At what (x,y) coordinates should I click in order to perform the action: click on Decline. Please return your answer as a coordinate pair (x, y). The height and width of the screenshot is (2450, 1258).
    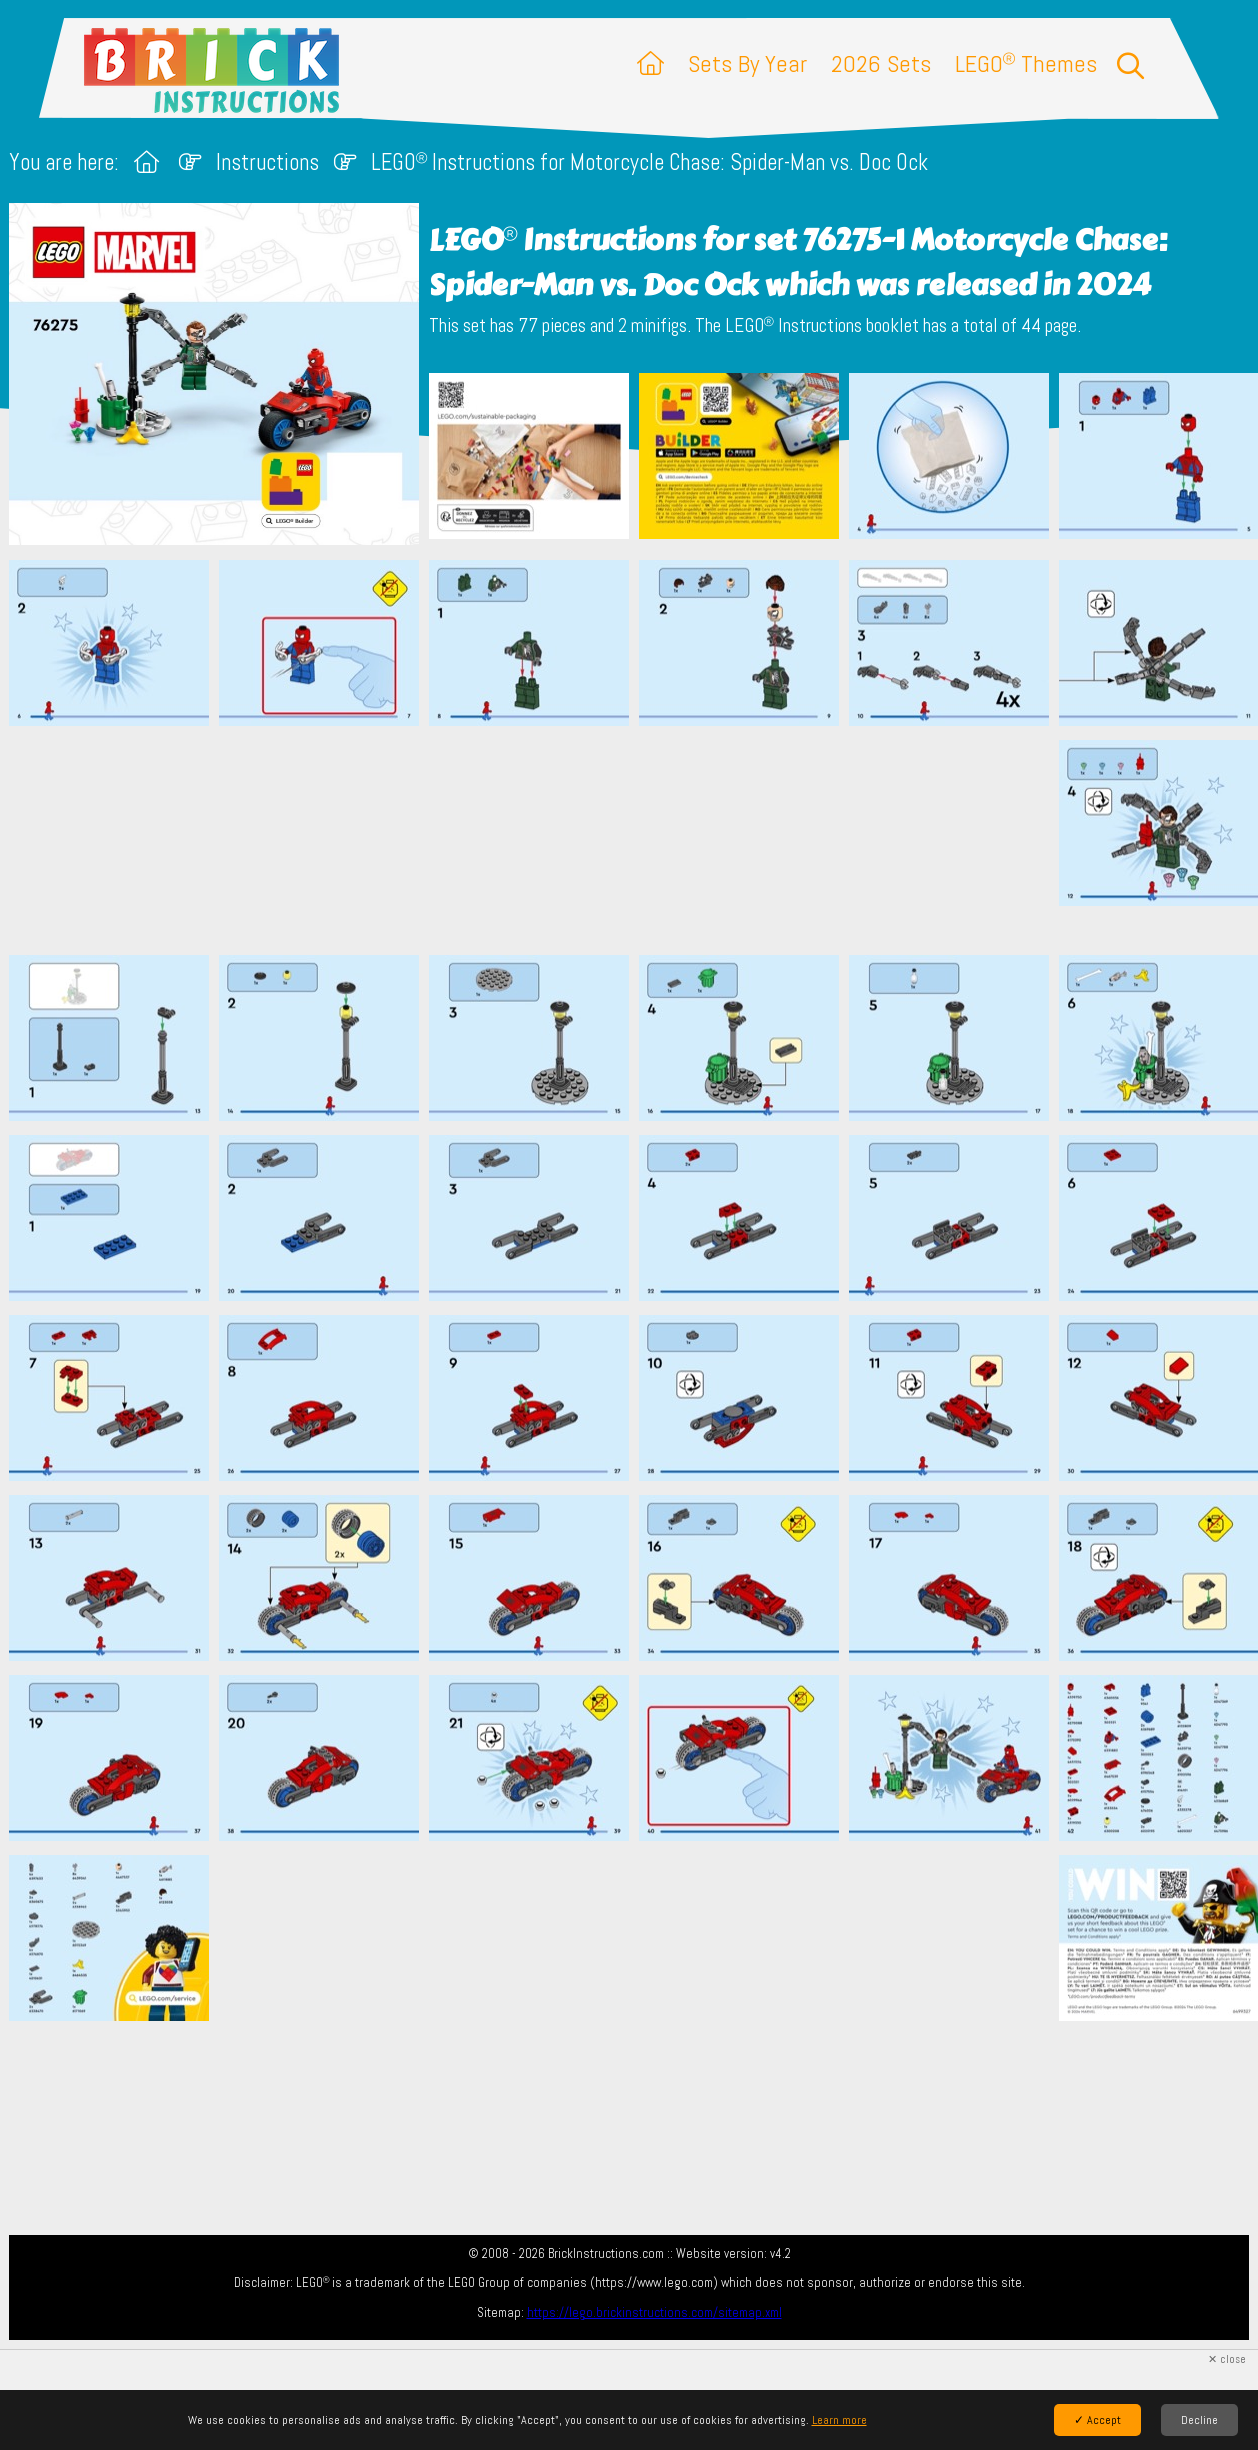
    Looking at the image, I should click on (1199, 2420).